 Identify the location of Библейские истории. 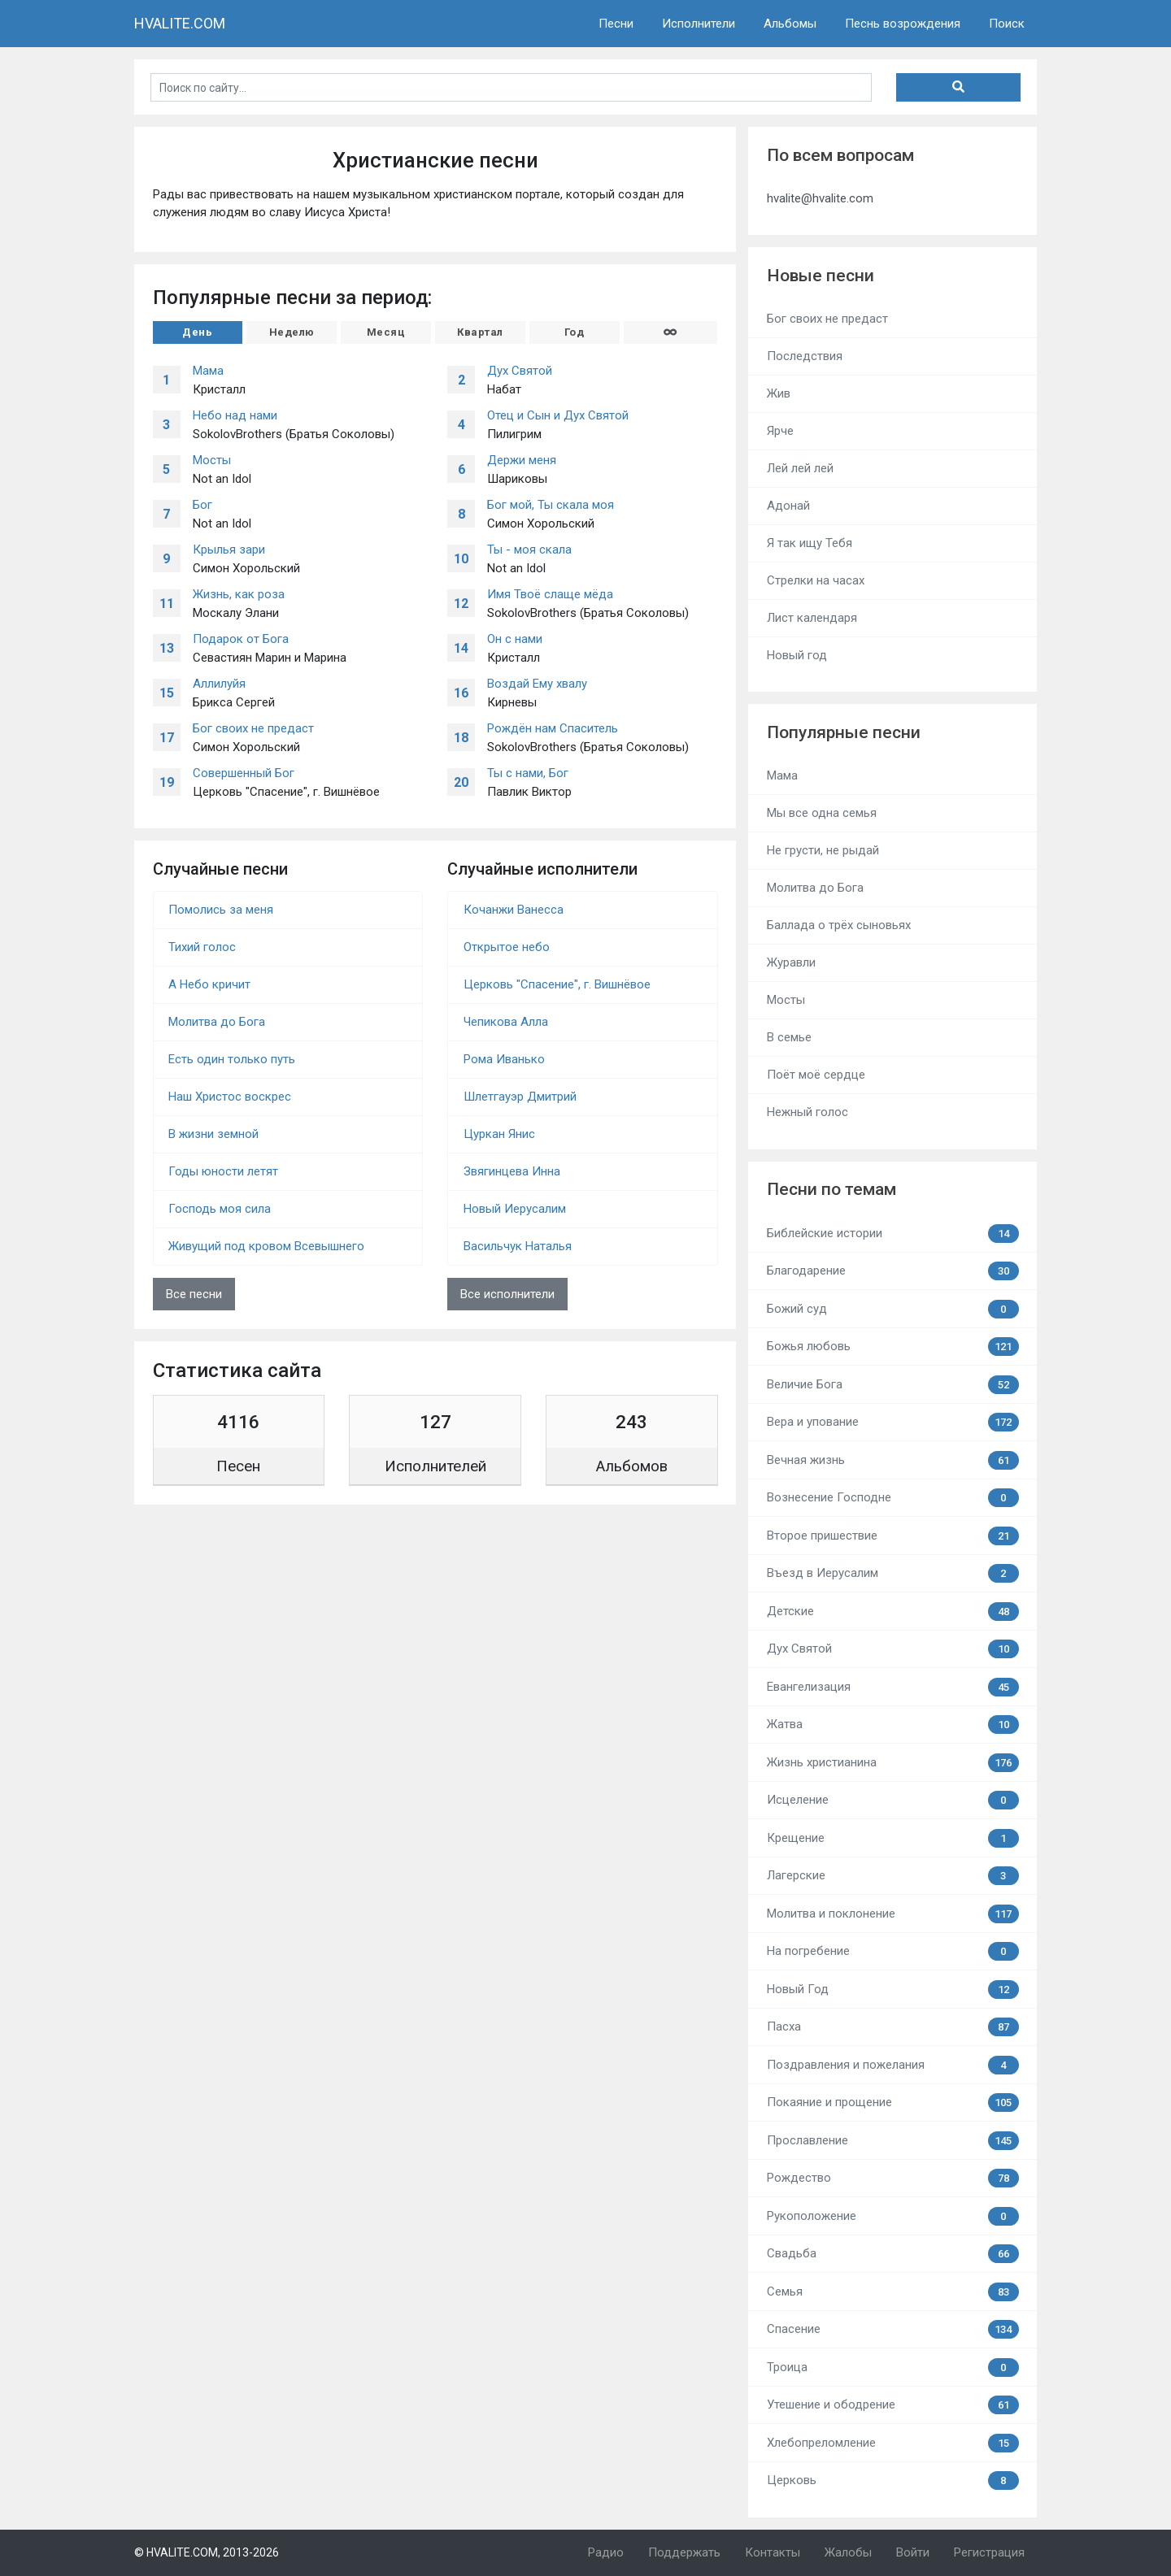
(893, 1233).